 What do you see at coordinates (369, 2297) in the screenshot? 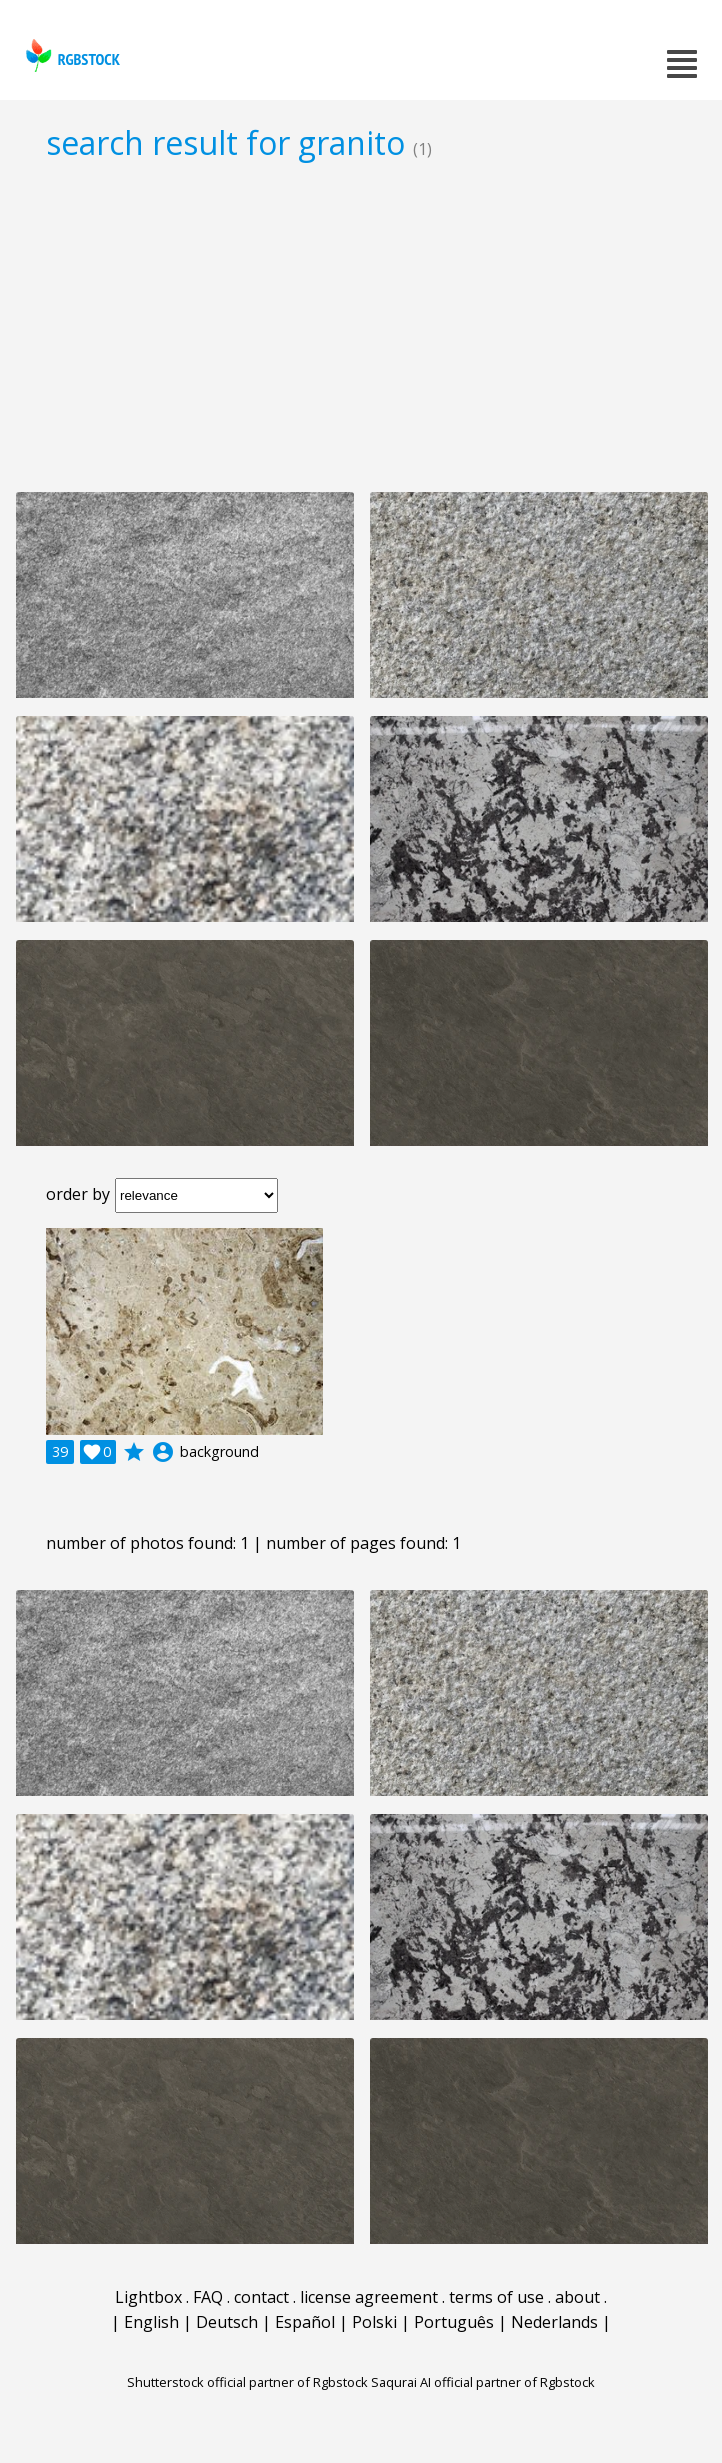
I see `license agreement` at bounding box center [369, 2297].